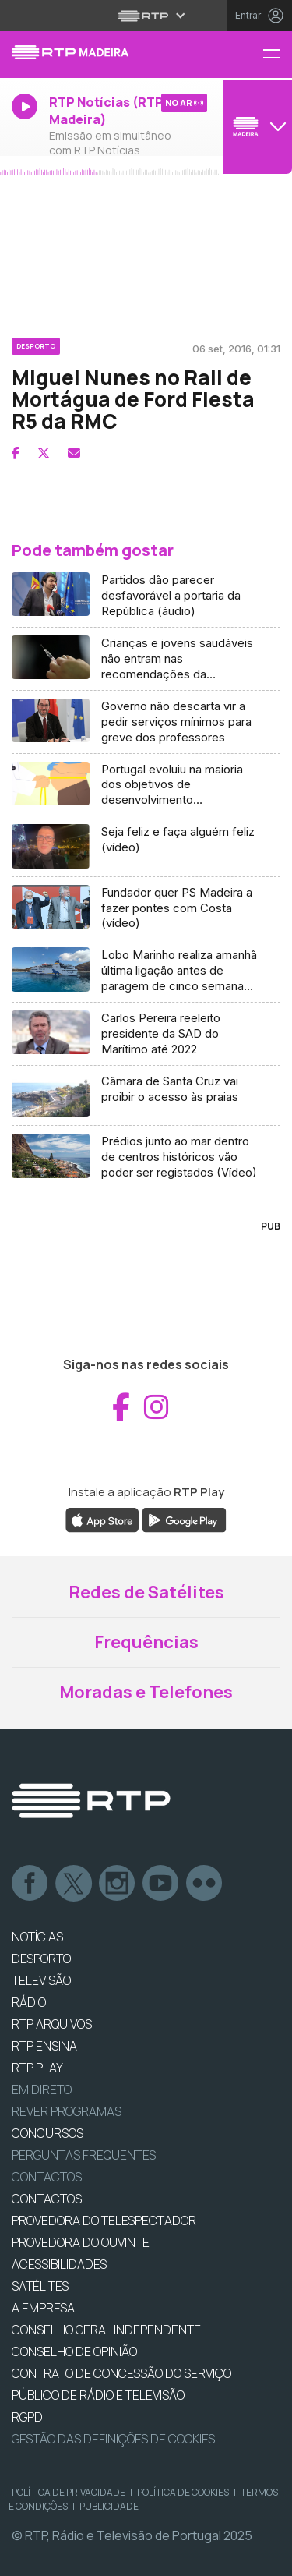 Image resolution: width=292 pixels, height=2576 pixels. I want to click on RGPD, so click(27, 2417).